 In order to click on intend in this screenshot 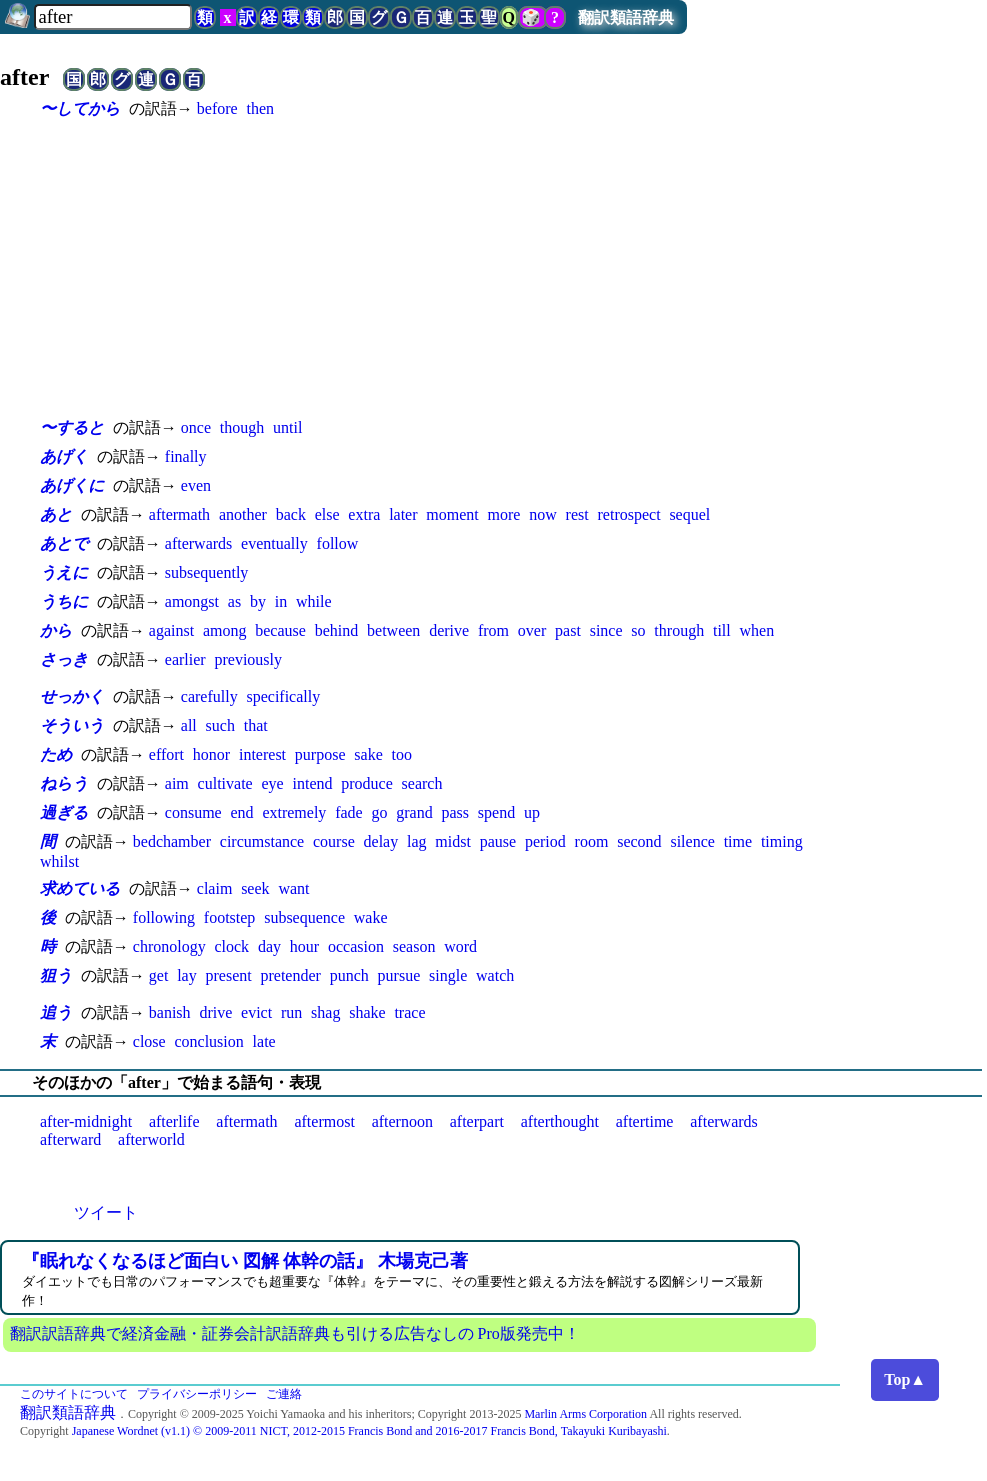, I will do `click(312, 783)`.